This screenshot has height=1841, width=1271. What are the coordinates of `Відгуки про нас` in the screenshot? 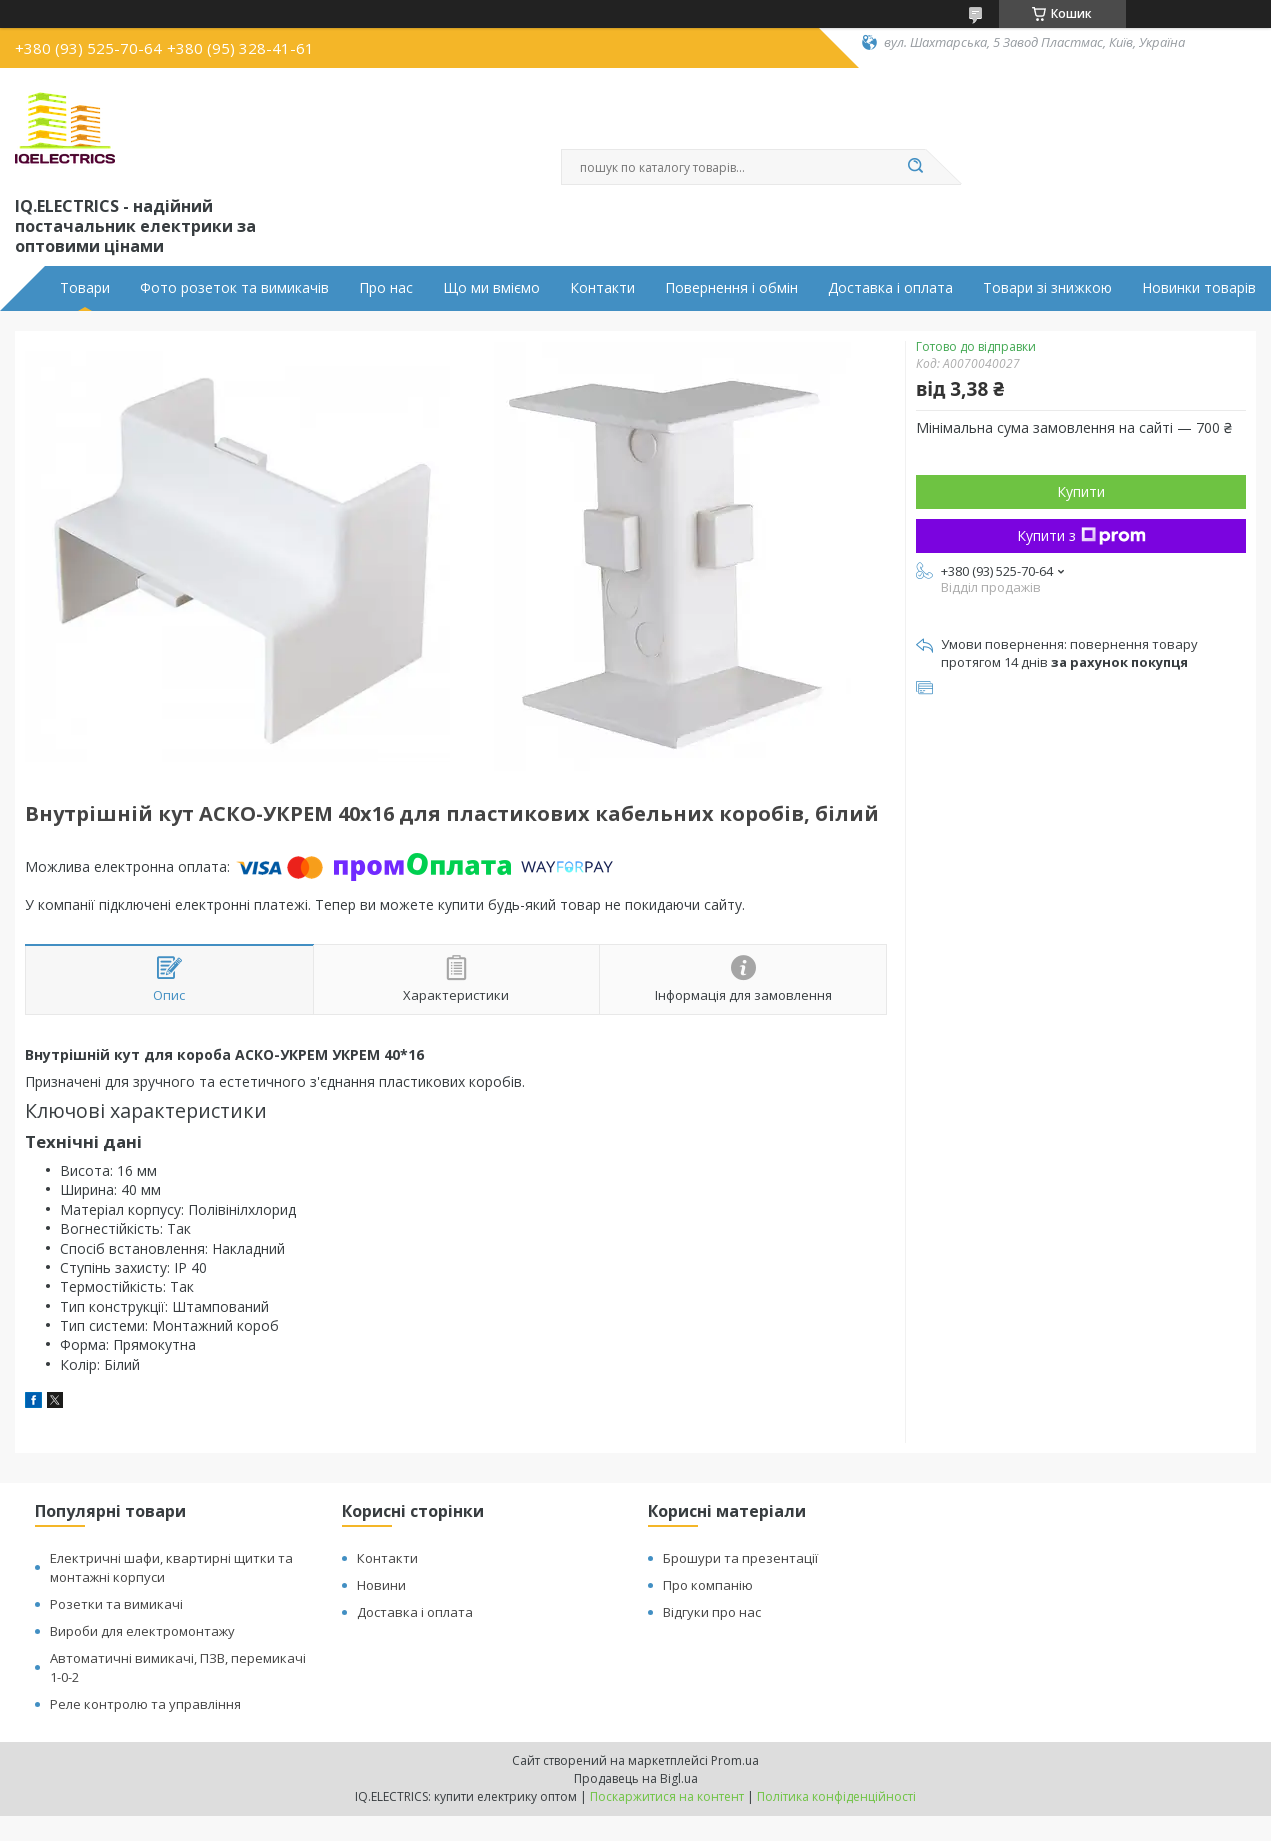 It's located at (712, 1612).